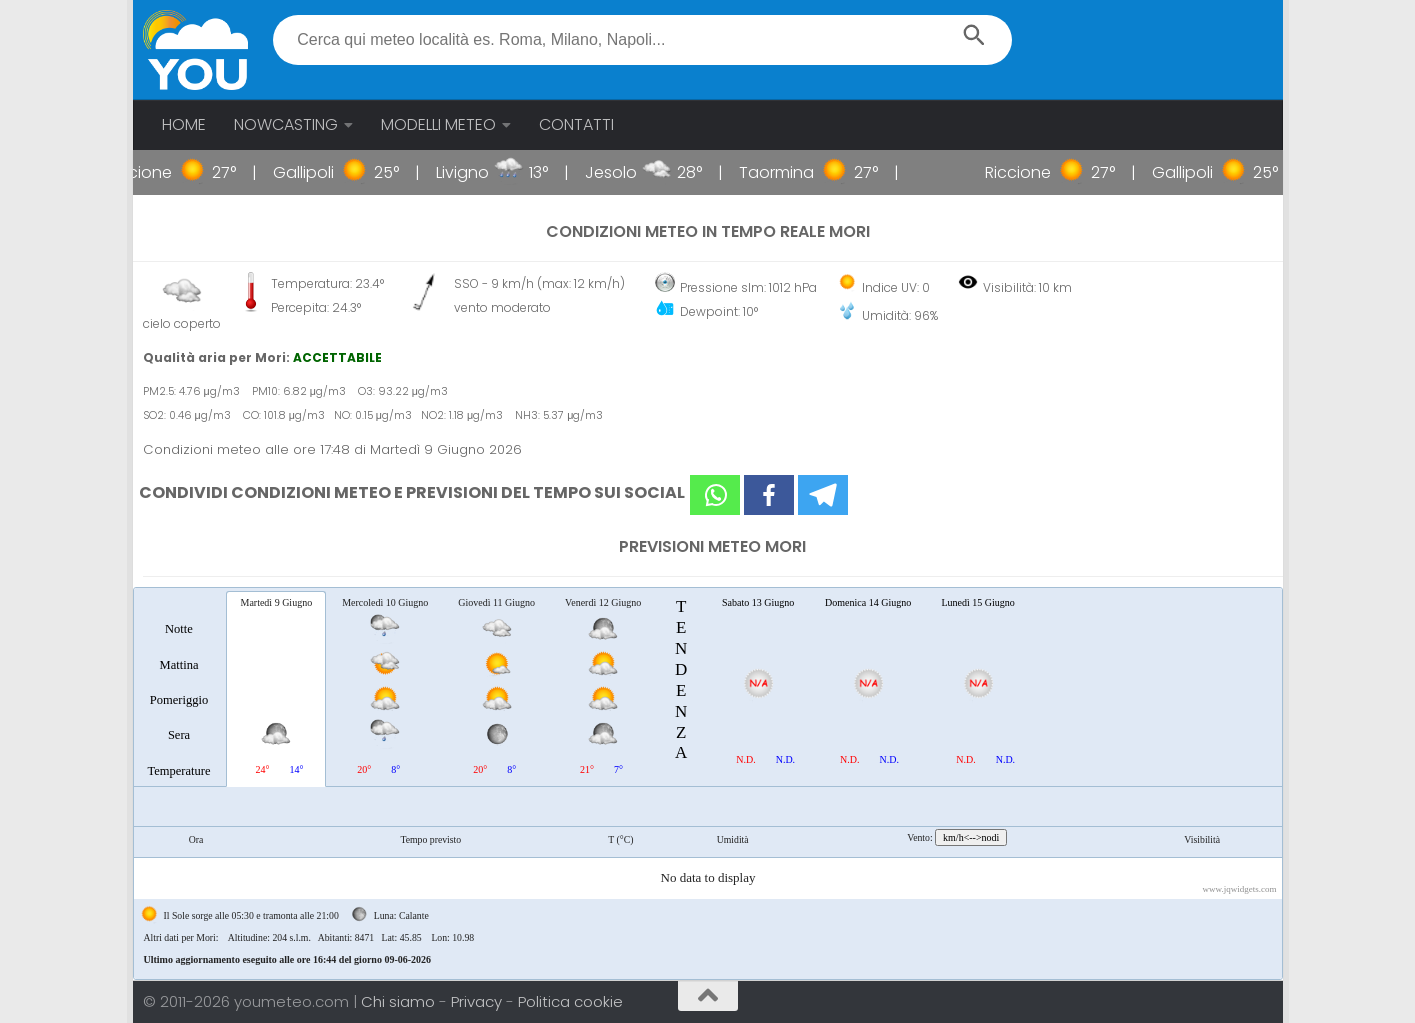  Describe the element at coordinates (478, 1001) in the screenshot. I see `Privacy` at that location.